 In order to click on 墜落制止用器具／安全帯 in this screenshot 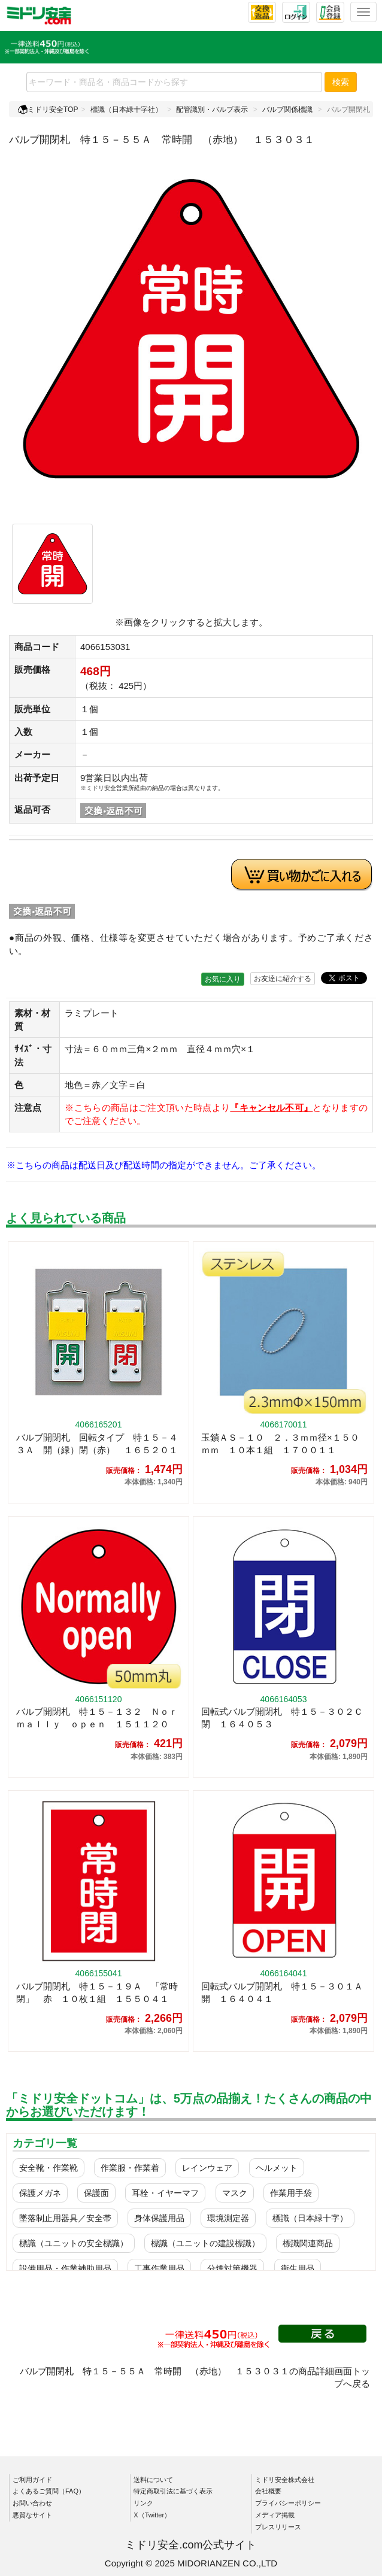, I will do `click(65, 2218)`.